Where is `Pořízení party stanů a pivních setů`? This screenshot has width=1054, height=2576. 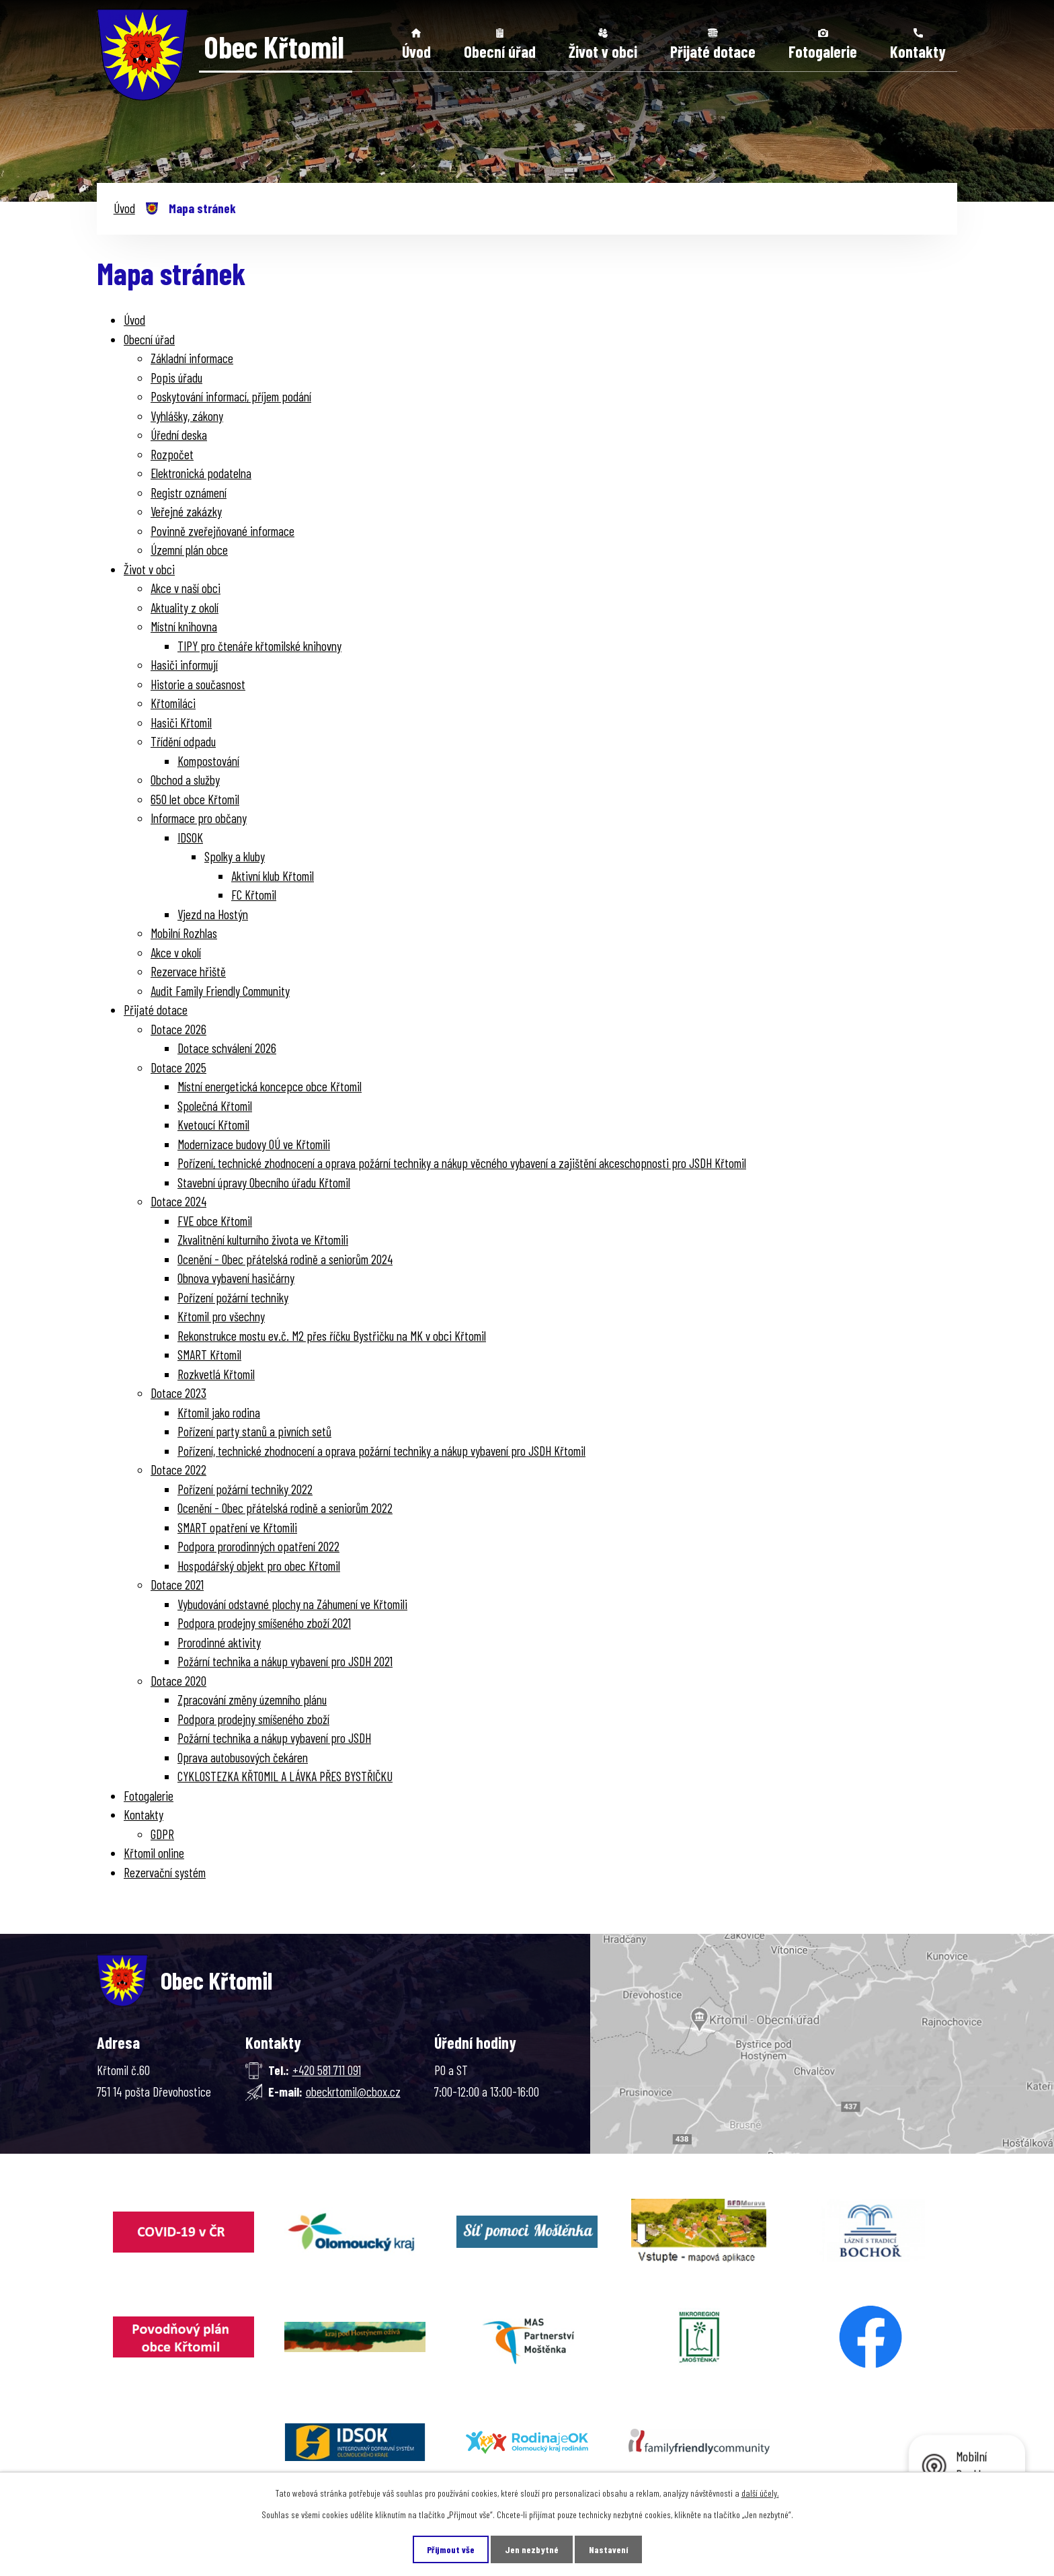 Pořízení party stanů a pivních setů is located at coordinates (254, 1431).